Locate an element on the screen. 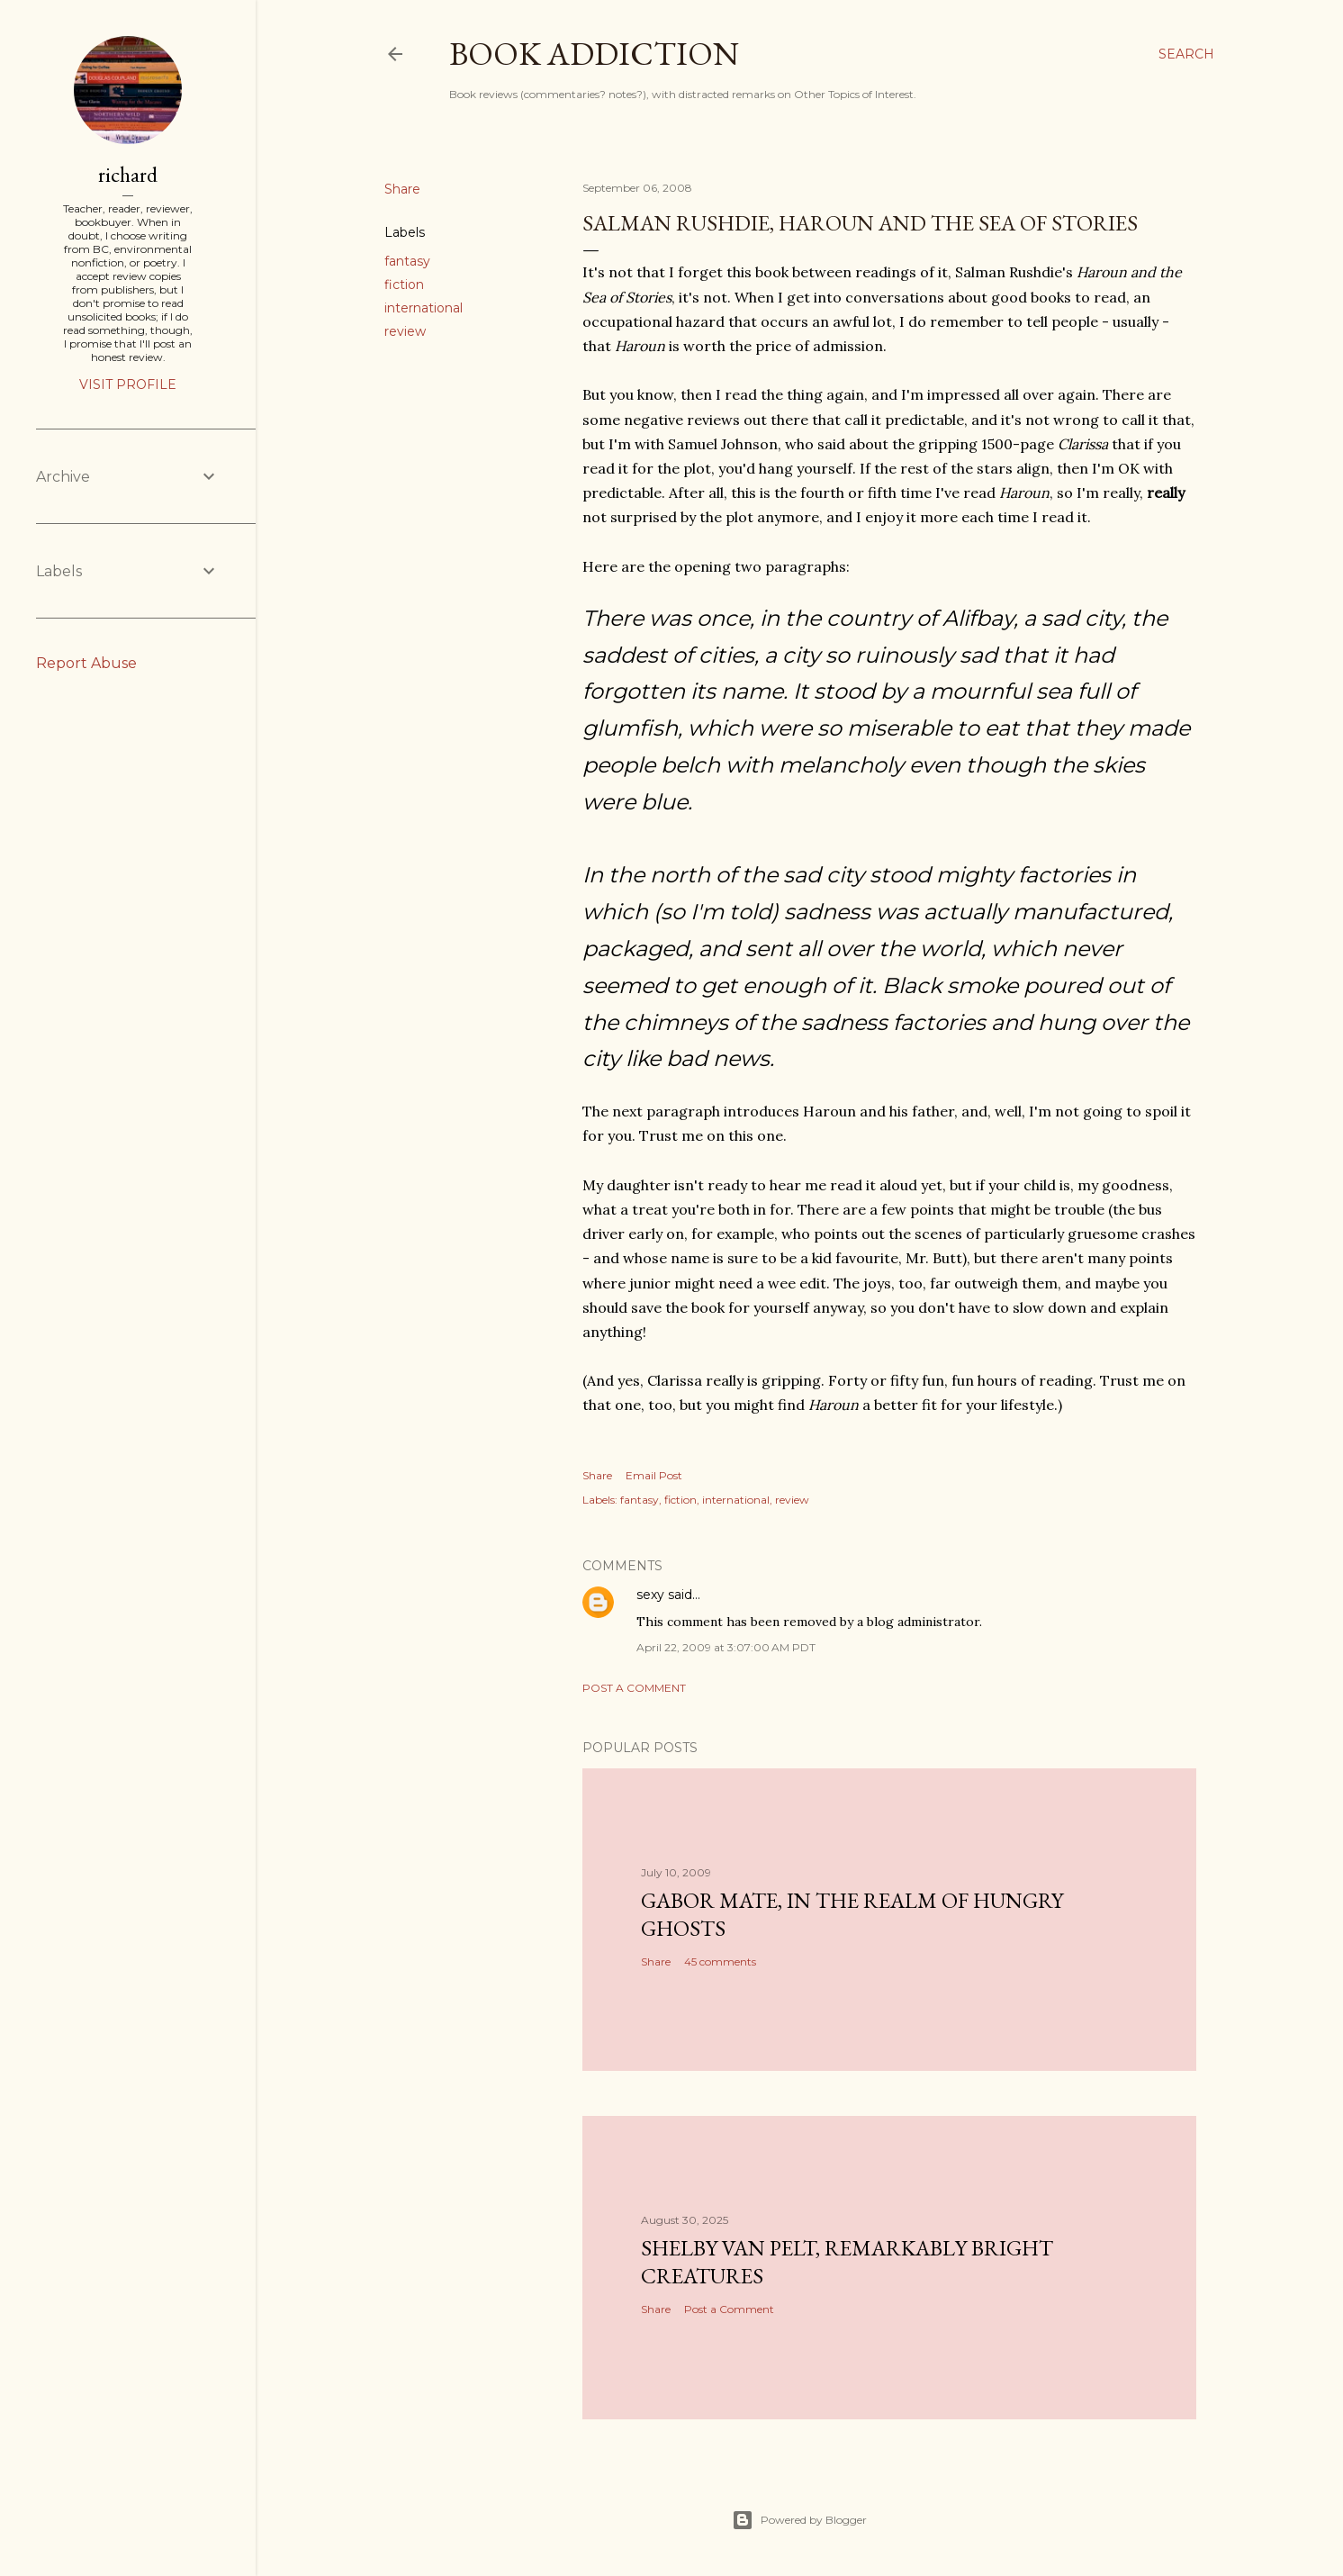 Image resolution: width=1343 pixels, height=2576 pixels. Email Post is located at coordinates (654, 1475).